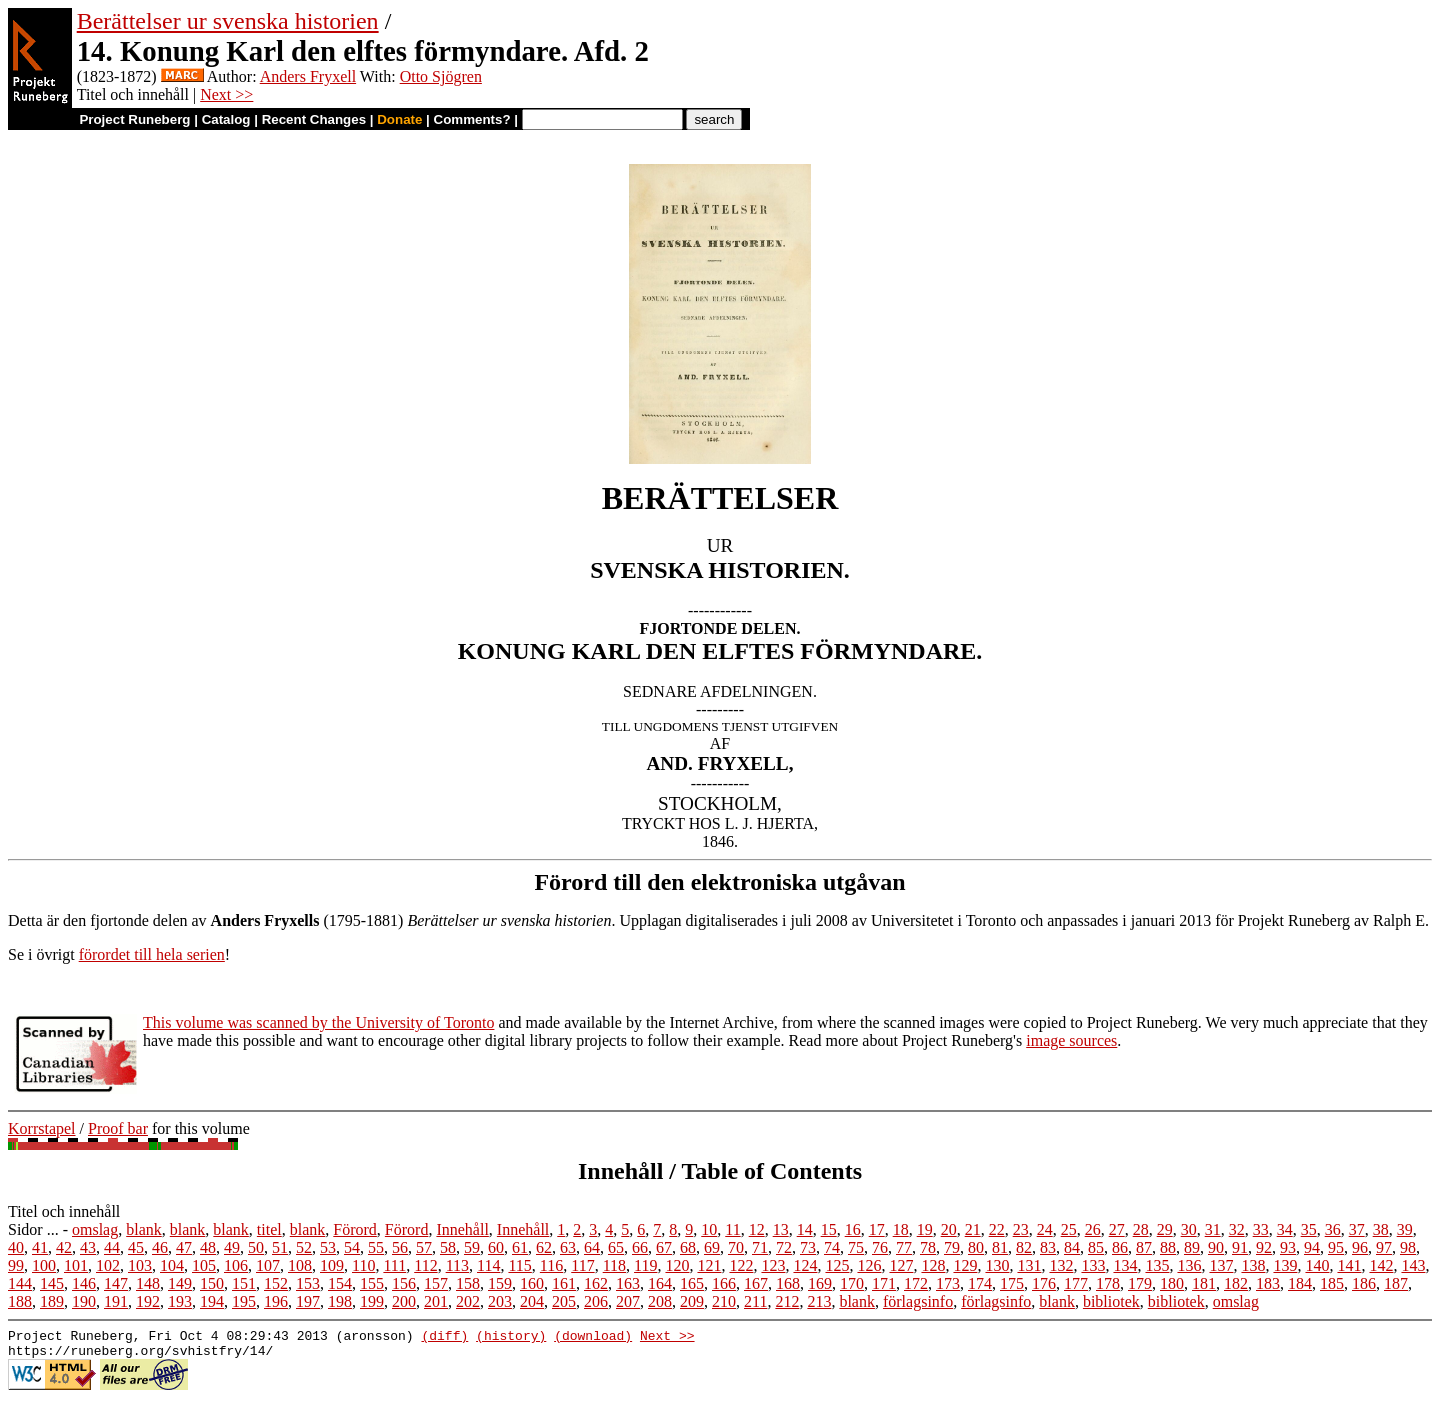 Image resolution: width=1440 pixels, height=1408 pixels. I want to click on 209, so click(692, 1301).